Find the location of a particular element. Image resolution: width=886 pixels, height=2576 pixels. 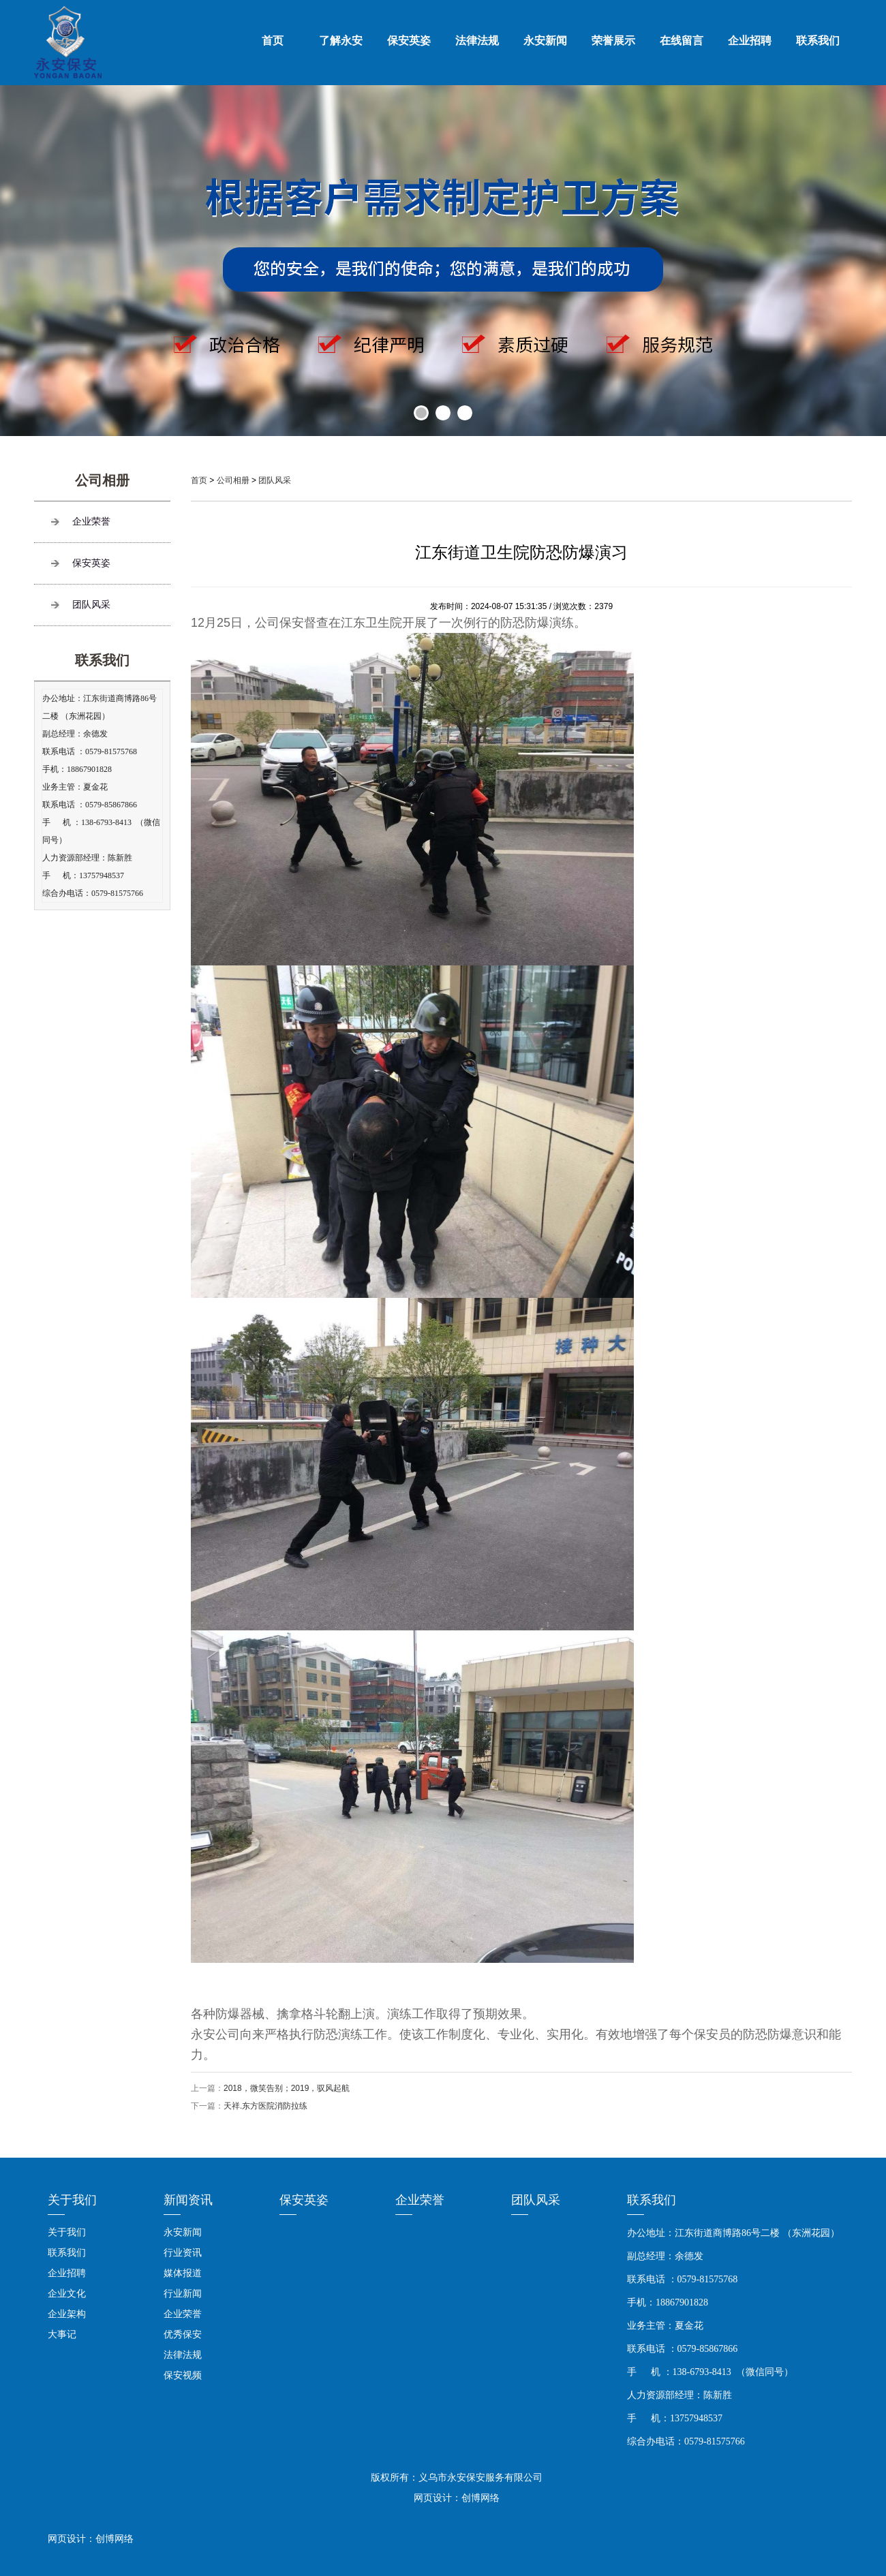

保安英姿 is located at coordinates (409, 40).